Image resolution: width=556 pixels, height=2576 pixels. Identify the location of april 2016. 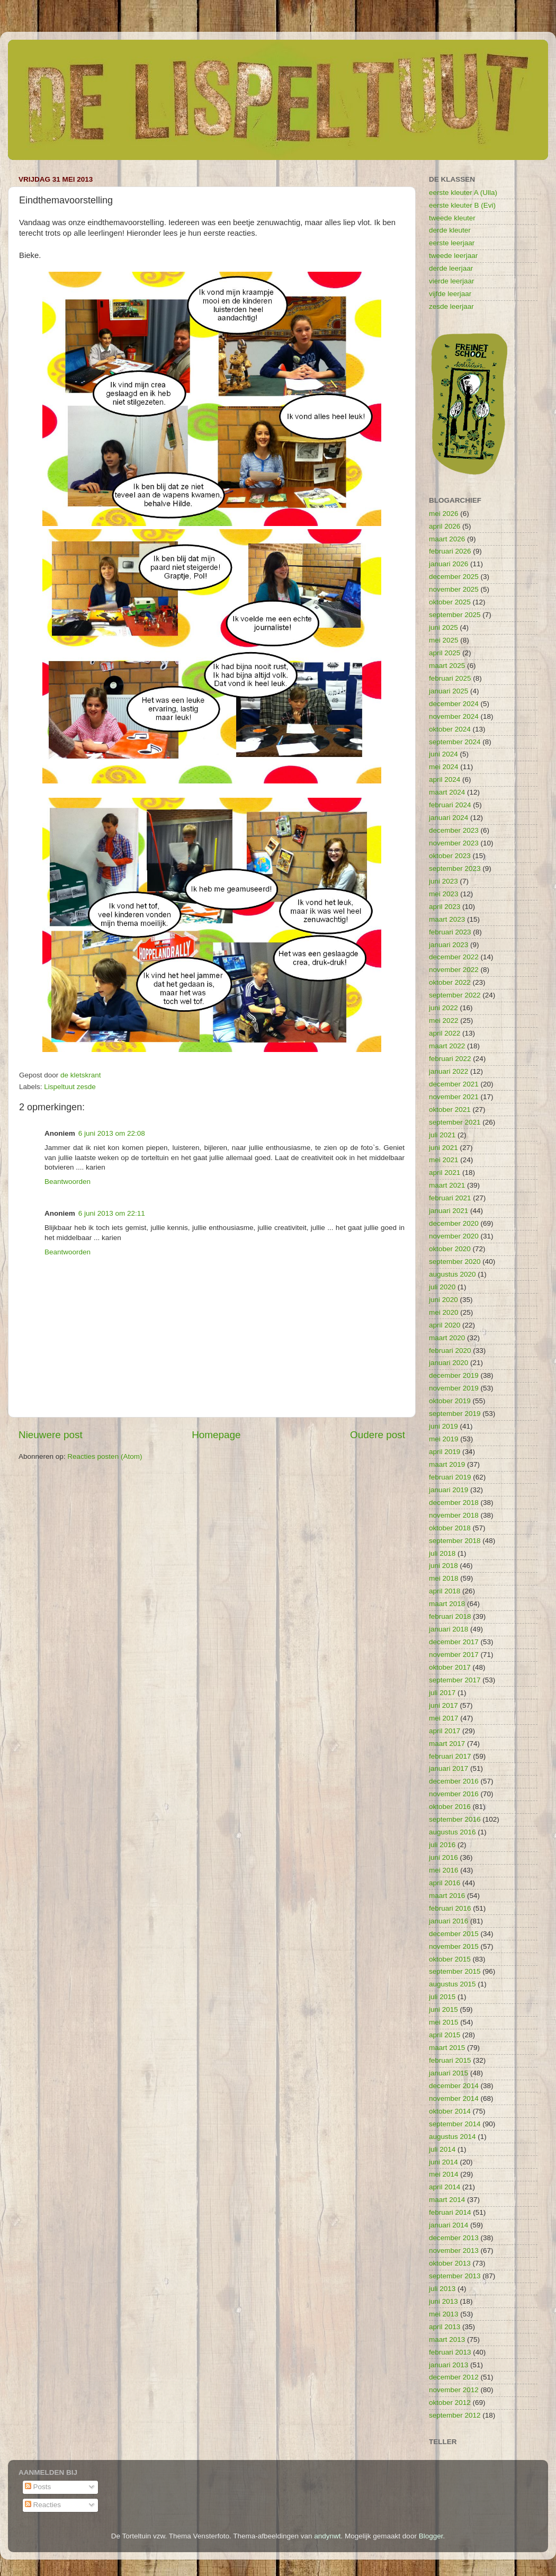
(444, 1883).